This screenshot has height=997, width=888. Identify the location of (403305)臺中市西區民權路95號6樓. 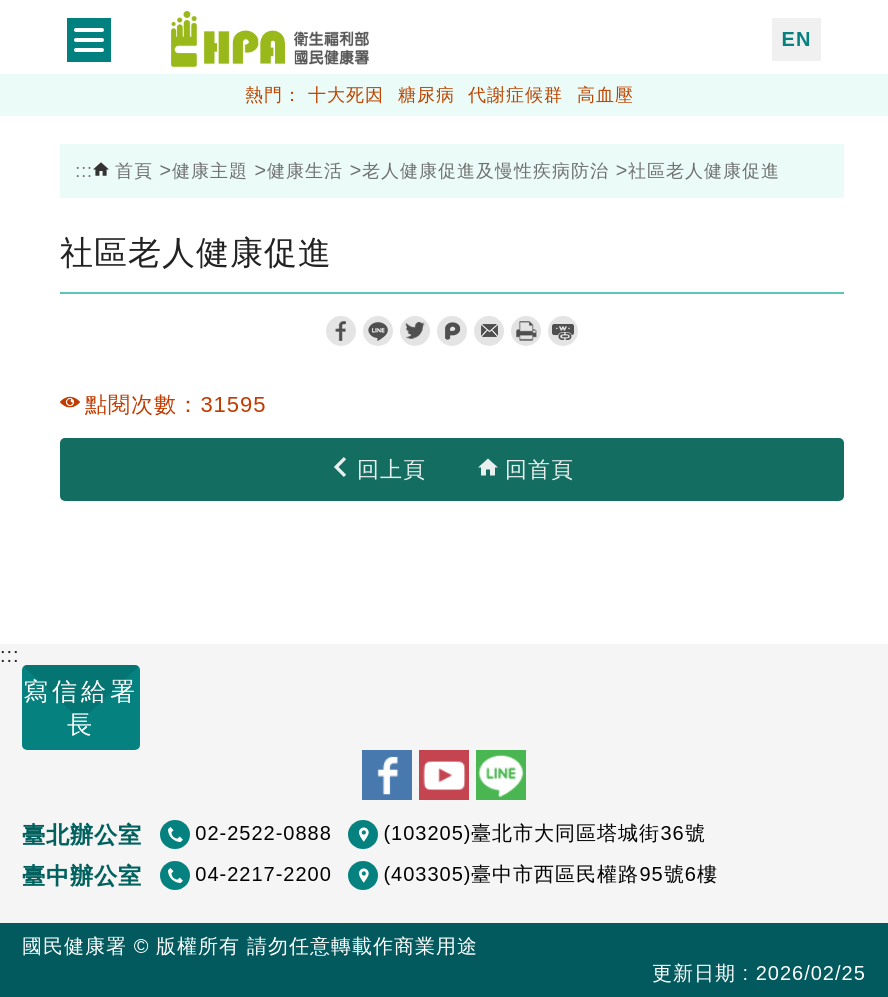
(550, 874).